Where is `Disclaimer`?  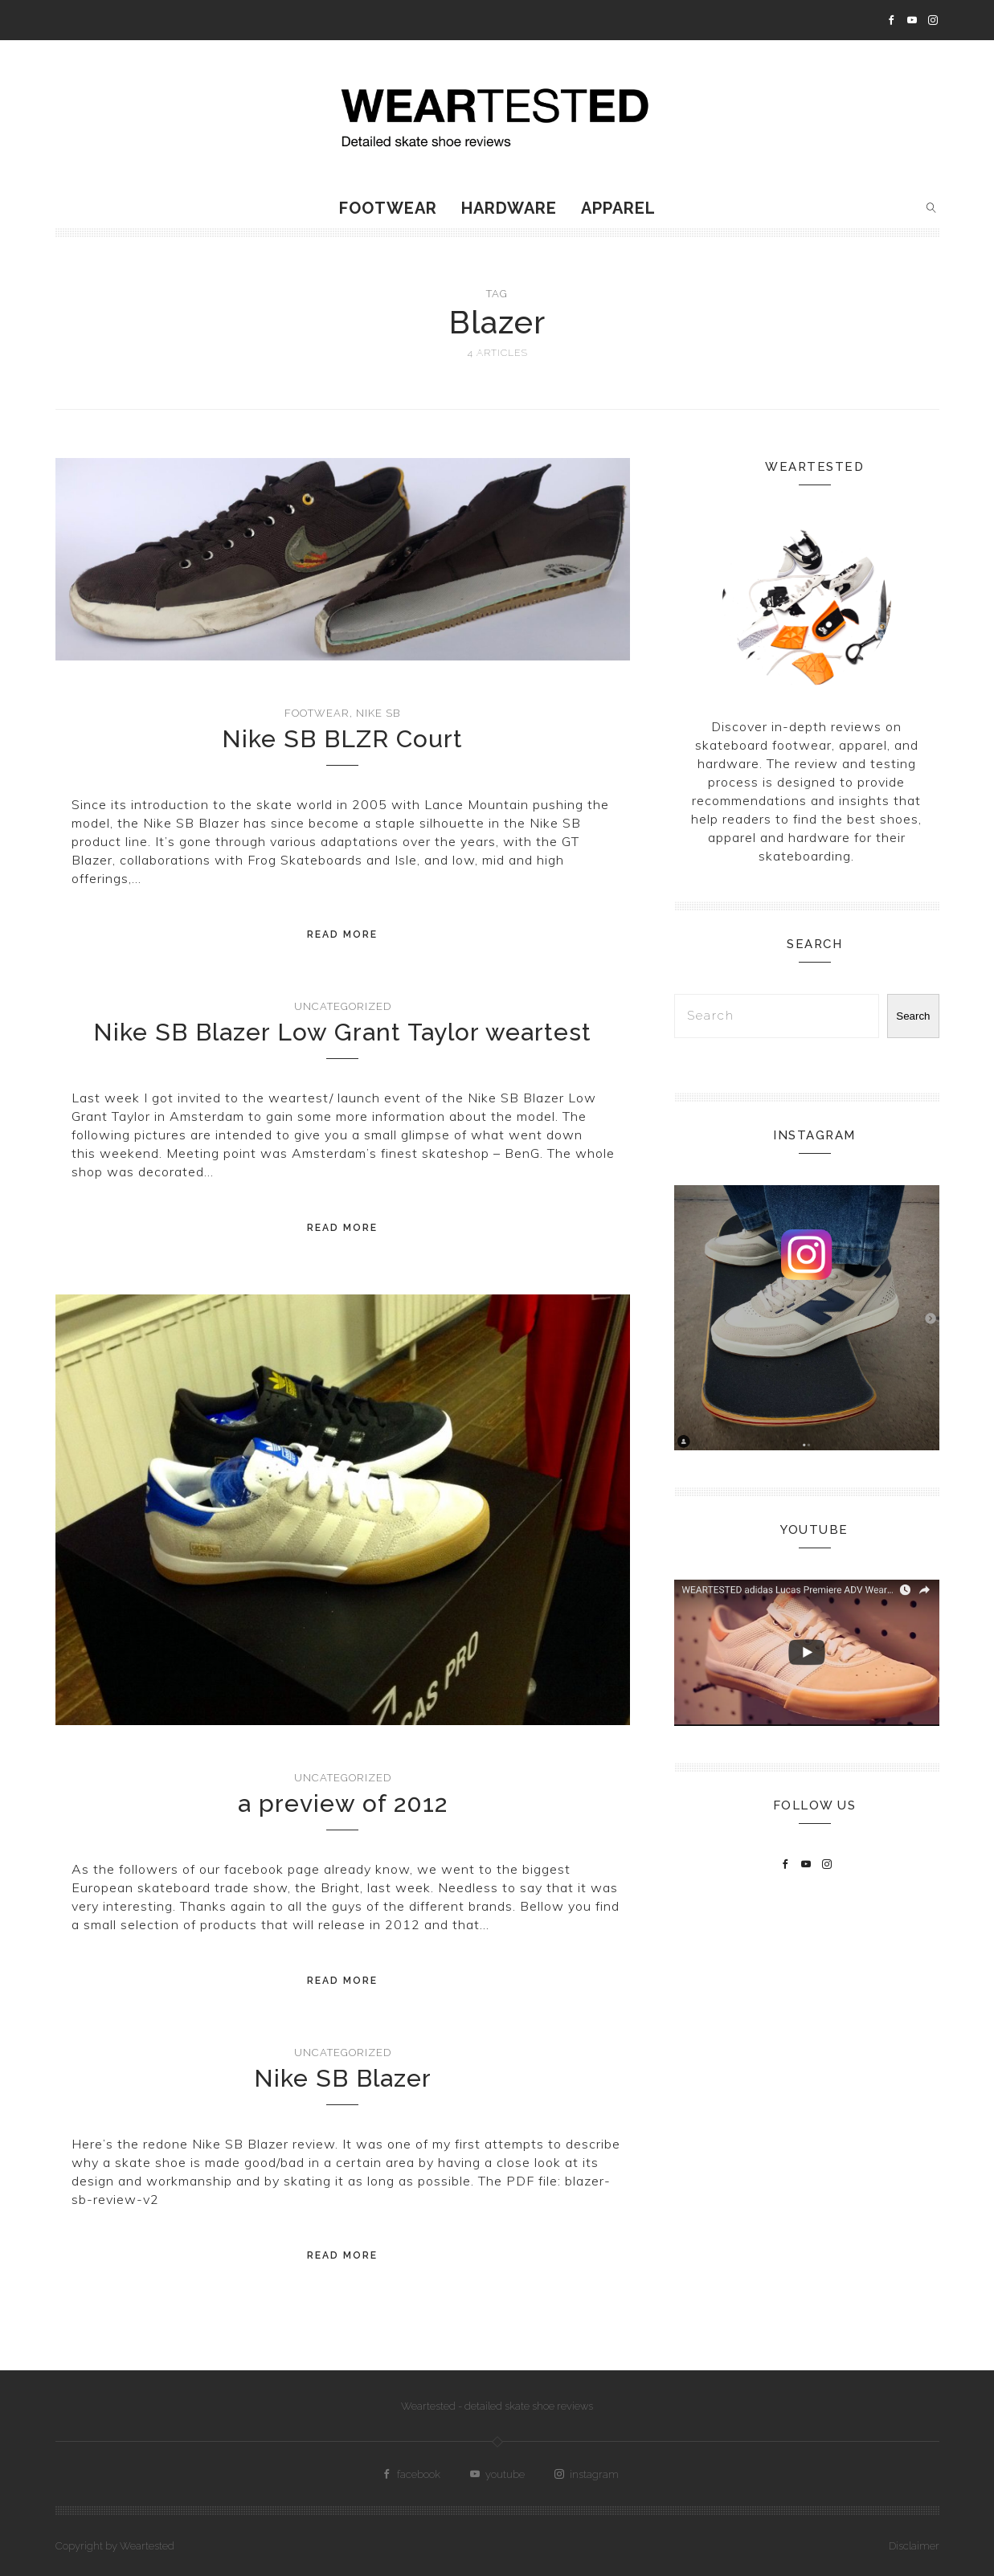
Disclaimer is located at coordinates (914, 2546).